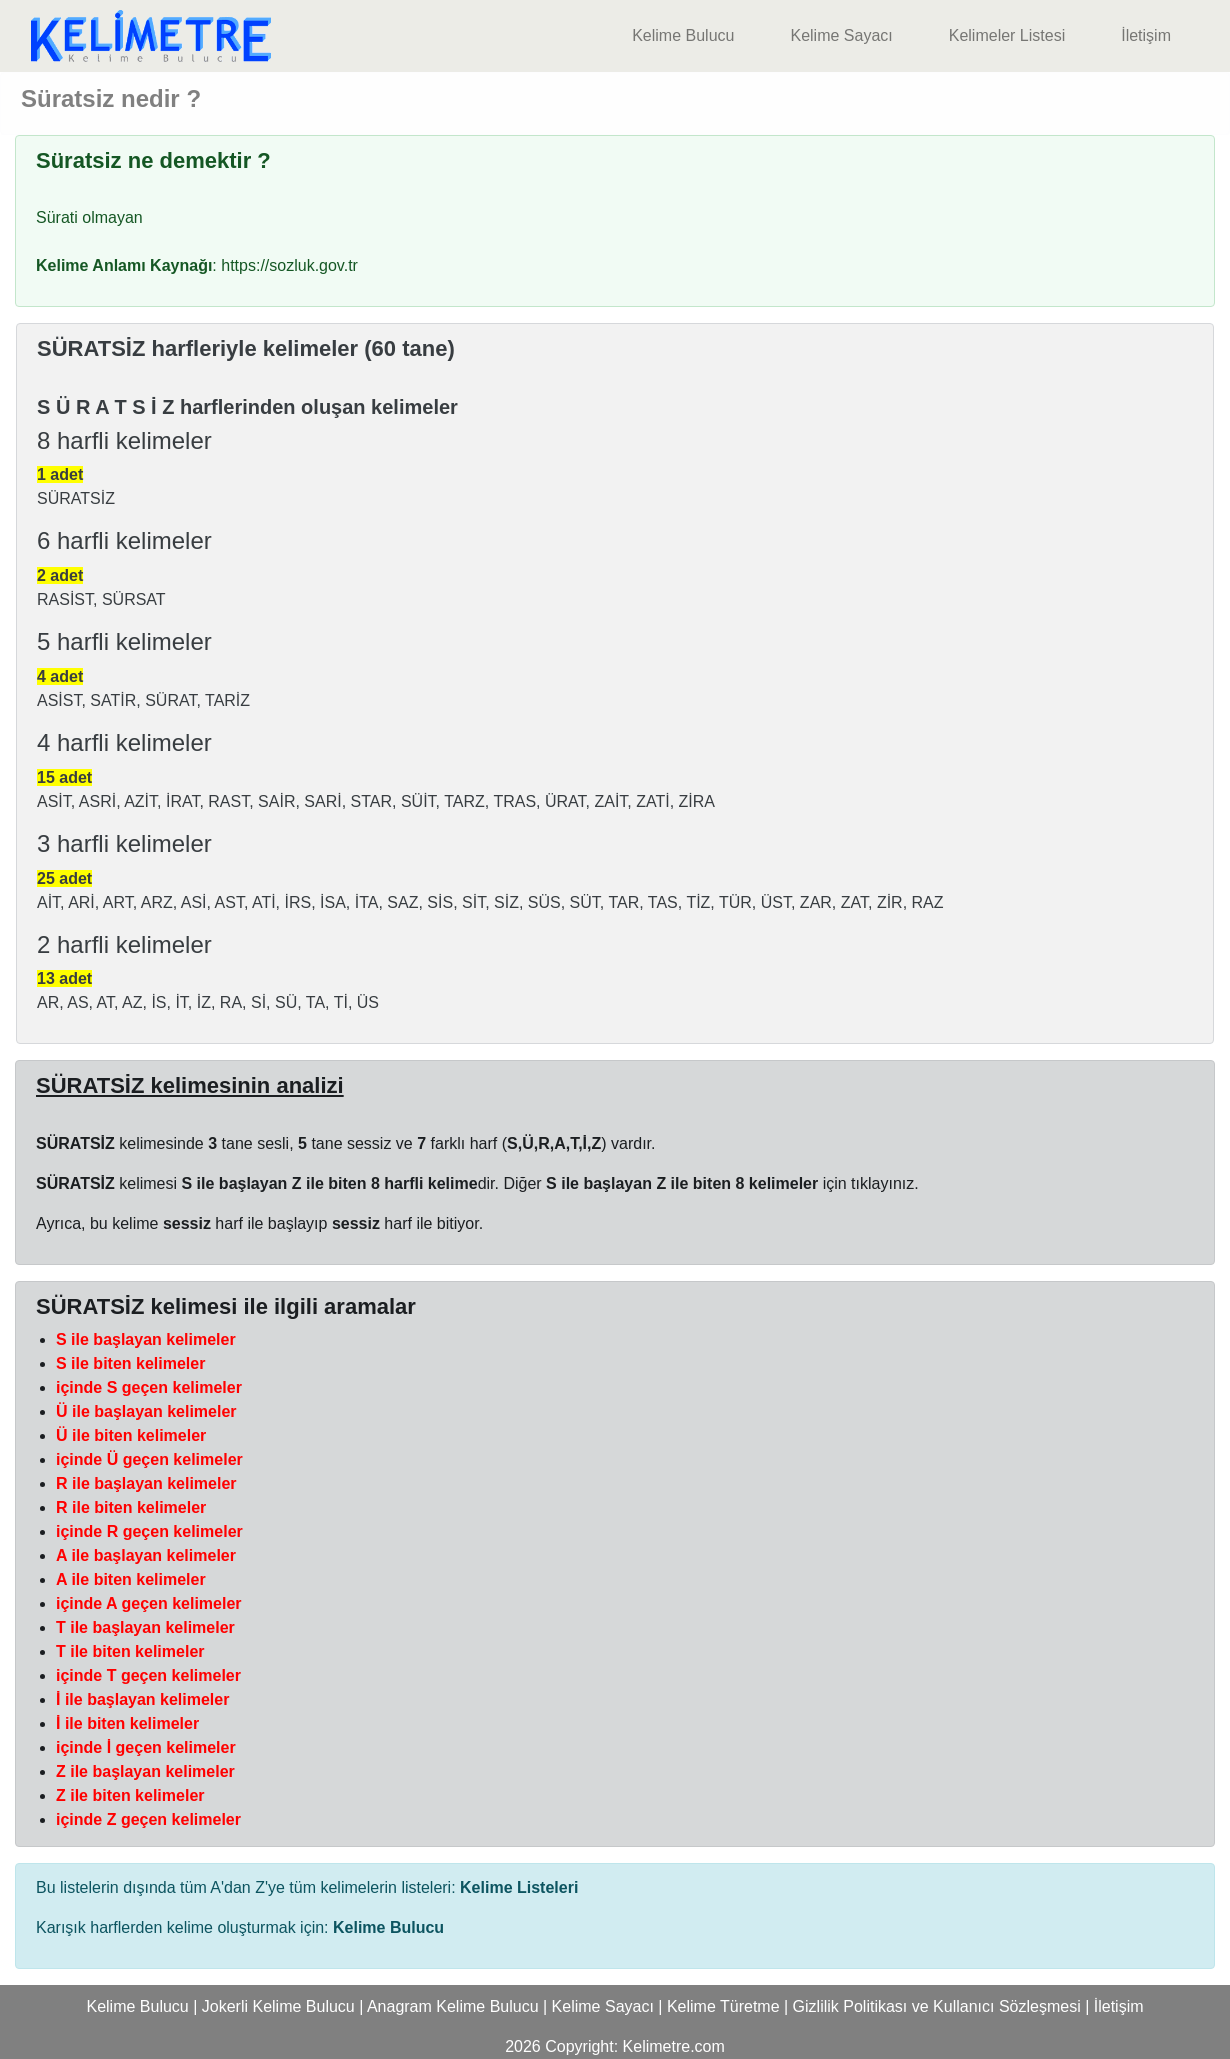 The image size is (1230, 2059). I want to click on Kelimetre.com, so click(674, 2046).